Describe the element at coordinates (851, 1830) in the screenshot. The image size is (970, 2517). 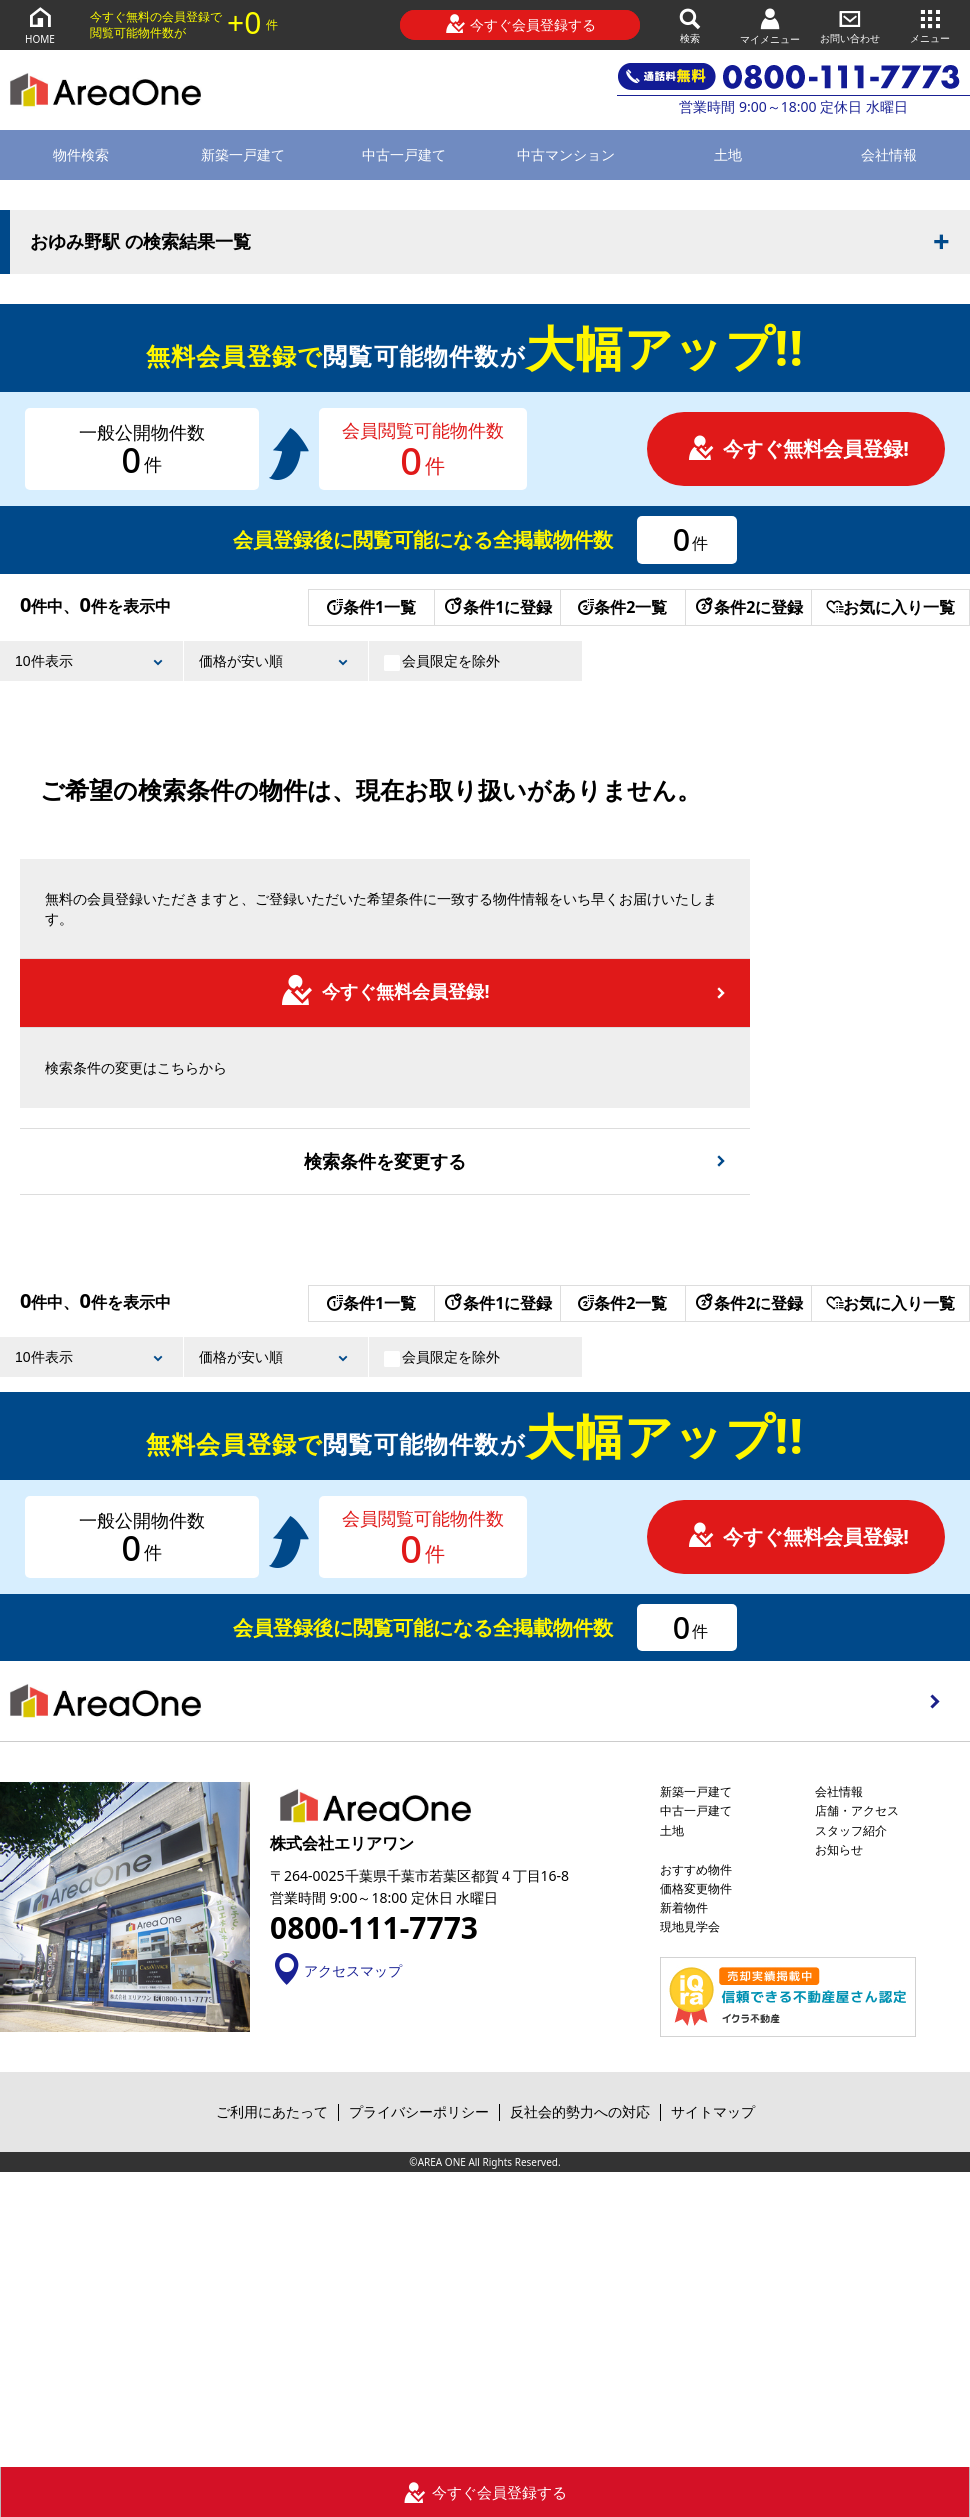
I see `スタッフ紹介` at that location.